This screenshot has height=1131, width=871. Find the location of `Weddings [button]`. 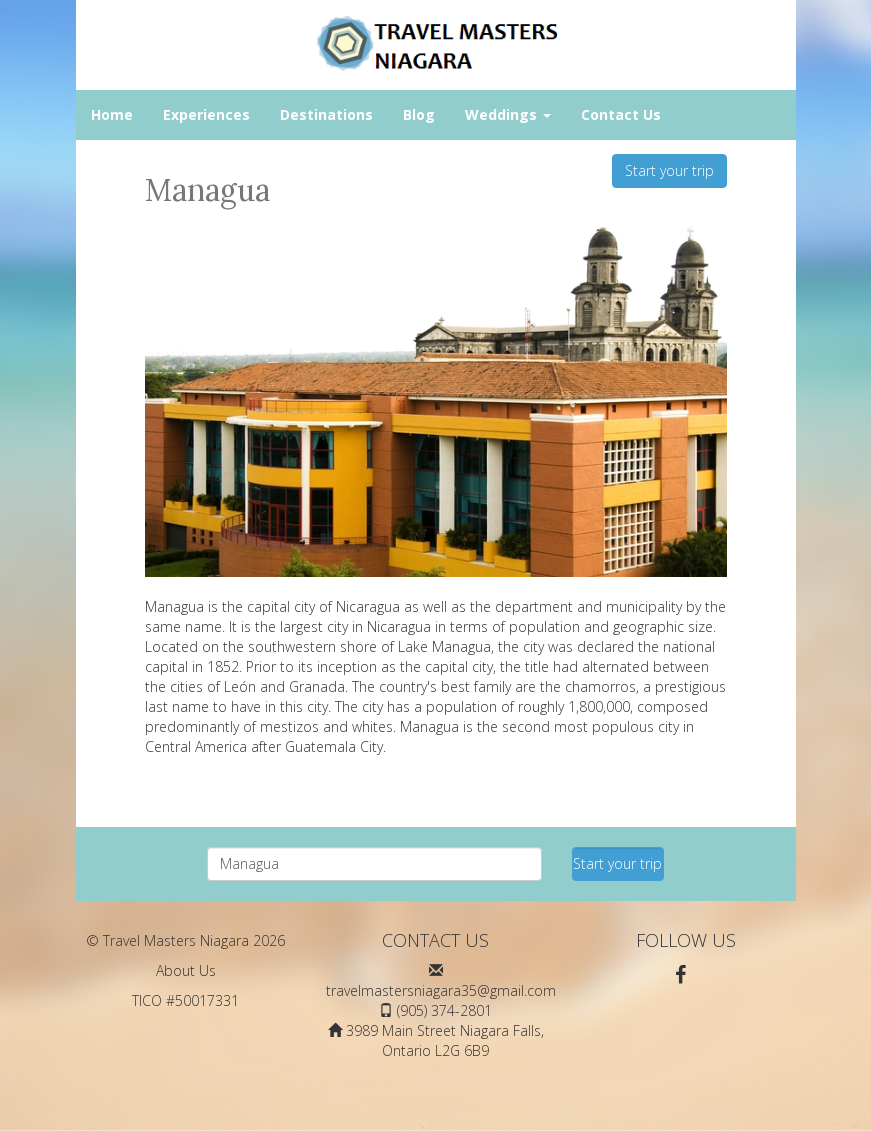

Weddings [button] is located at coordinates (508, 114).